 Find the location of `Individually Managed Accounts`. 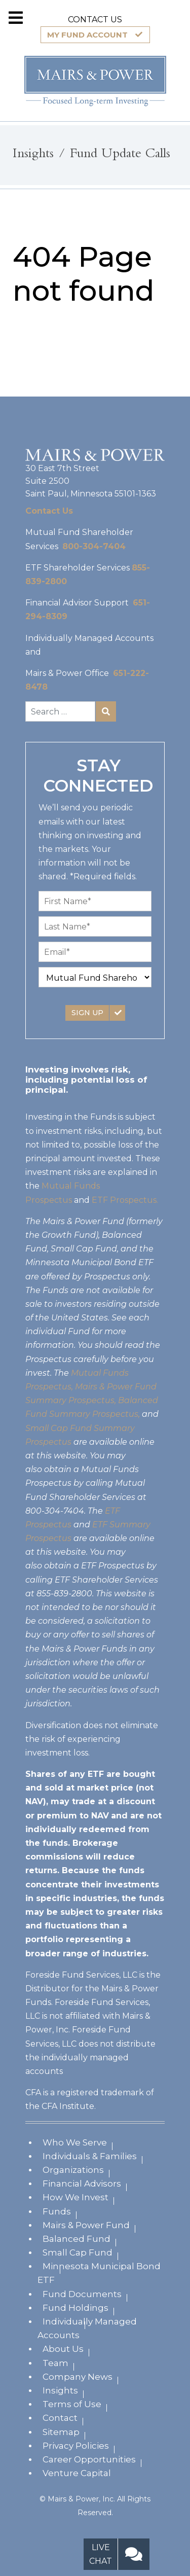

Individually Managed Accounts is located at coordinates (87, 2328).